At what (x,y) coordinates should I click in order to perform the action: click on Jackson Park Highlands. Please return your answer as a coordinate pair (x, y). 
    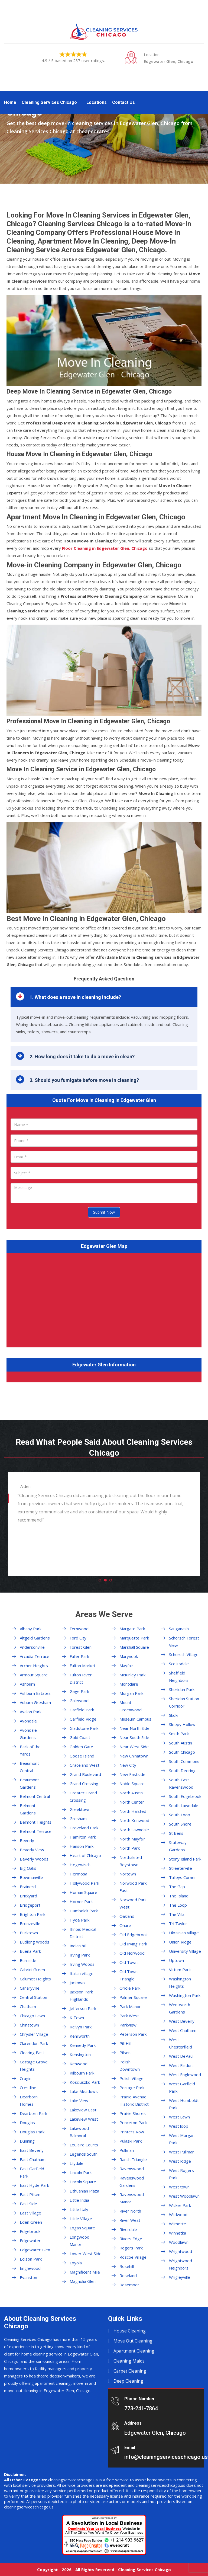
    Looking at the image, I should click on (81, 1995).